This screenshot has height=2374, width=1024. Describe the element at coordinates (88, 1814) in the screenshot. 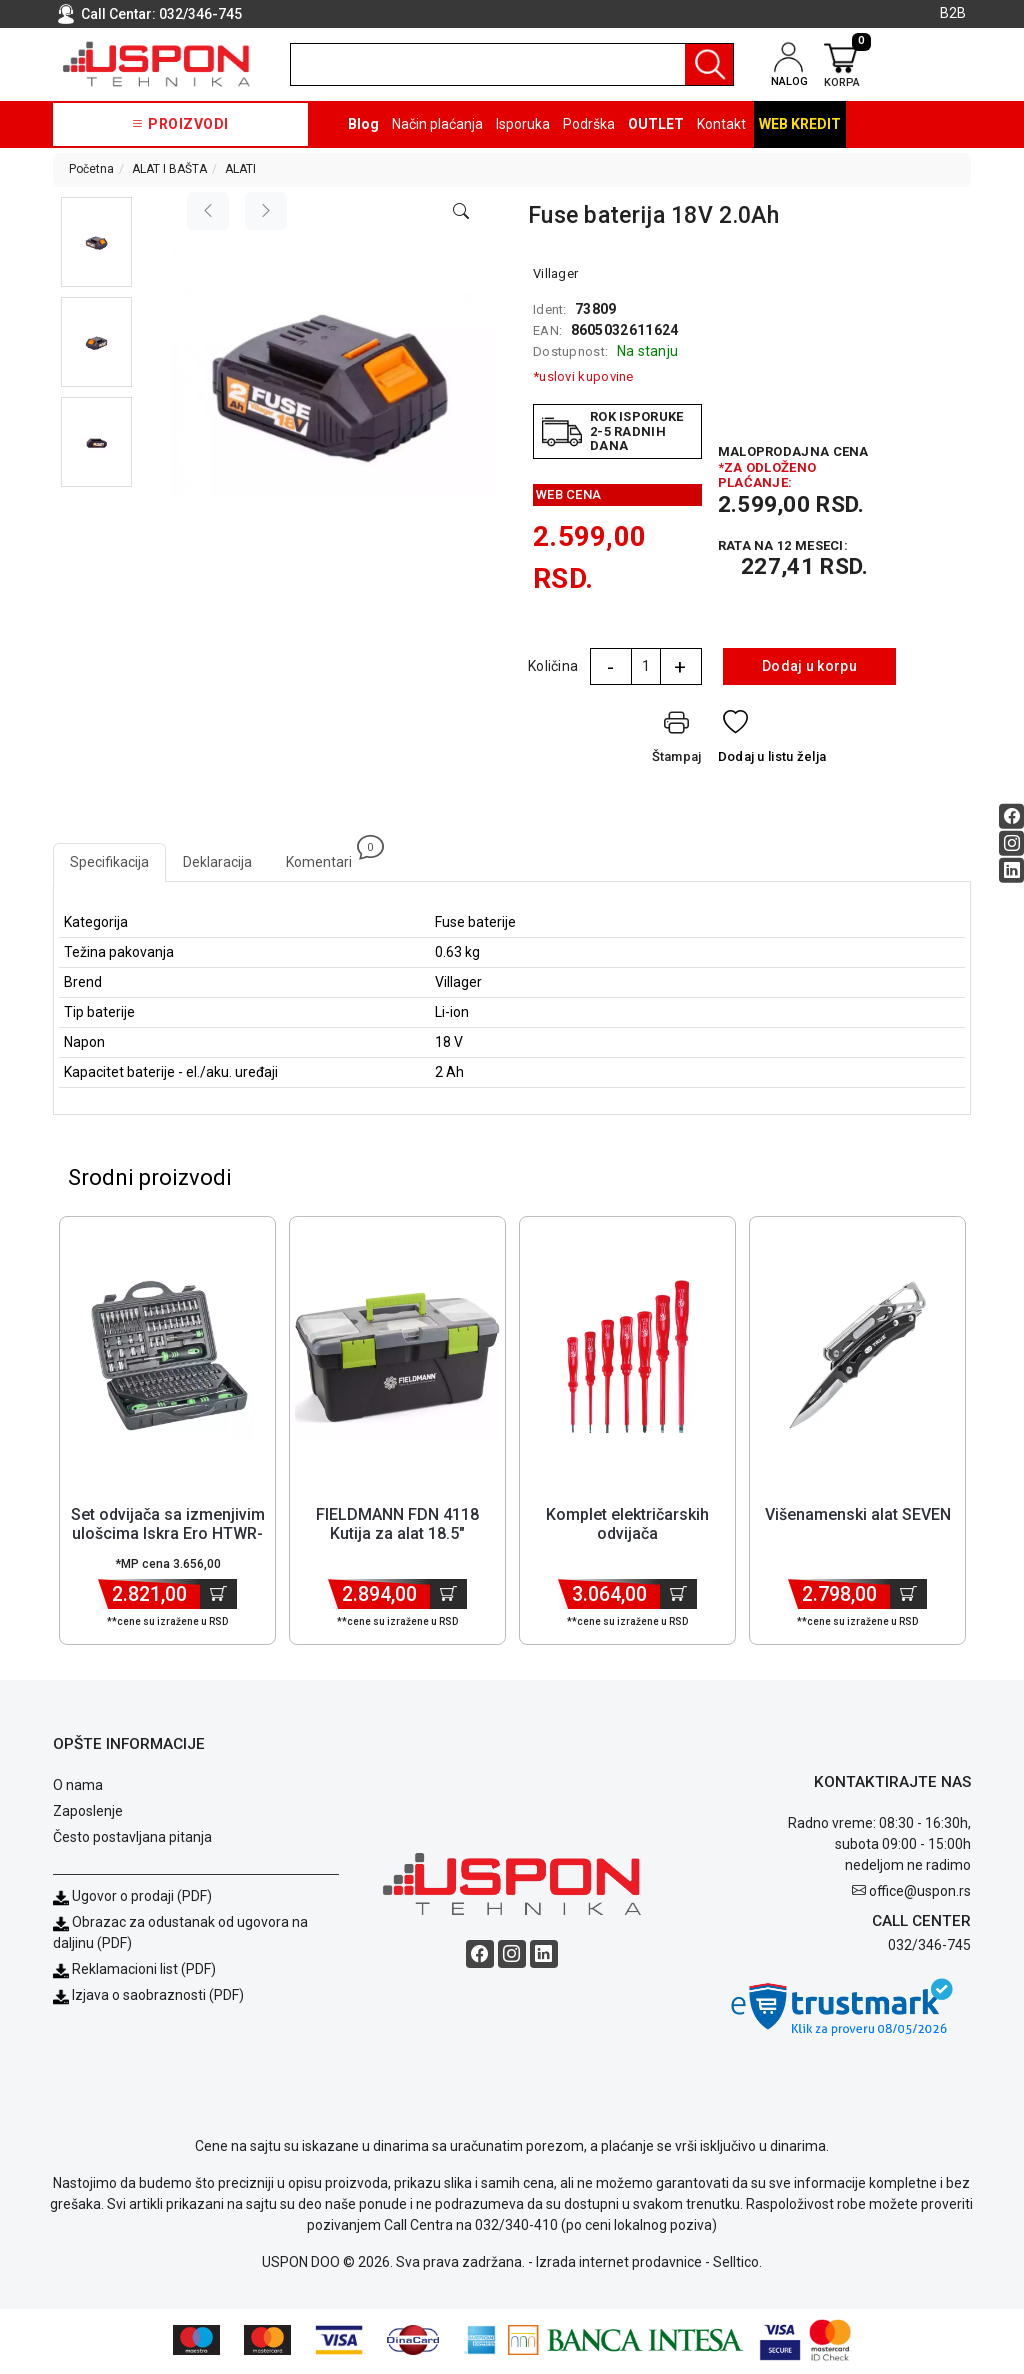

I see `Zaposlenje` at that location.